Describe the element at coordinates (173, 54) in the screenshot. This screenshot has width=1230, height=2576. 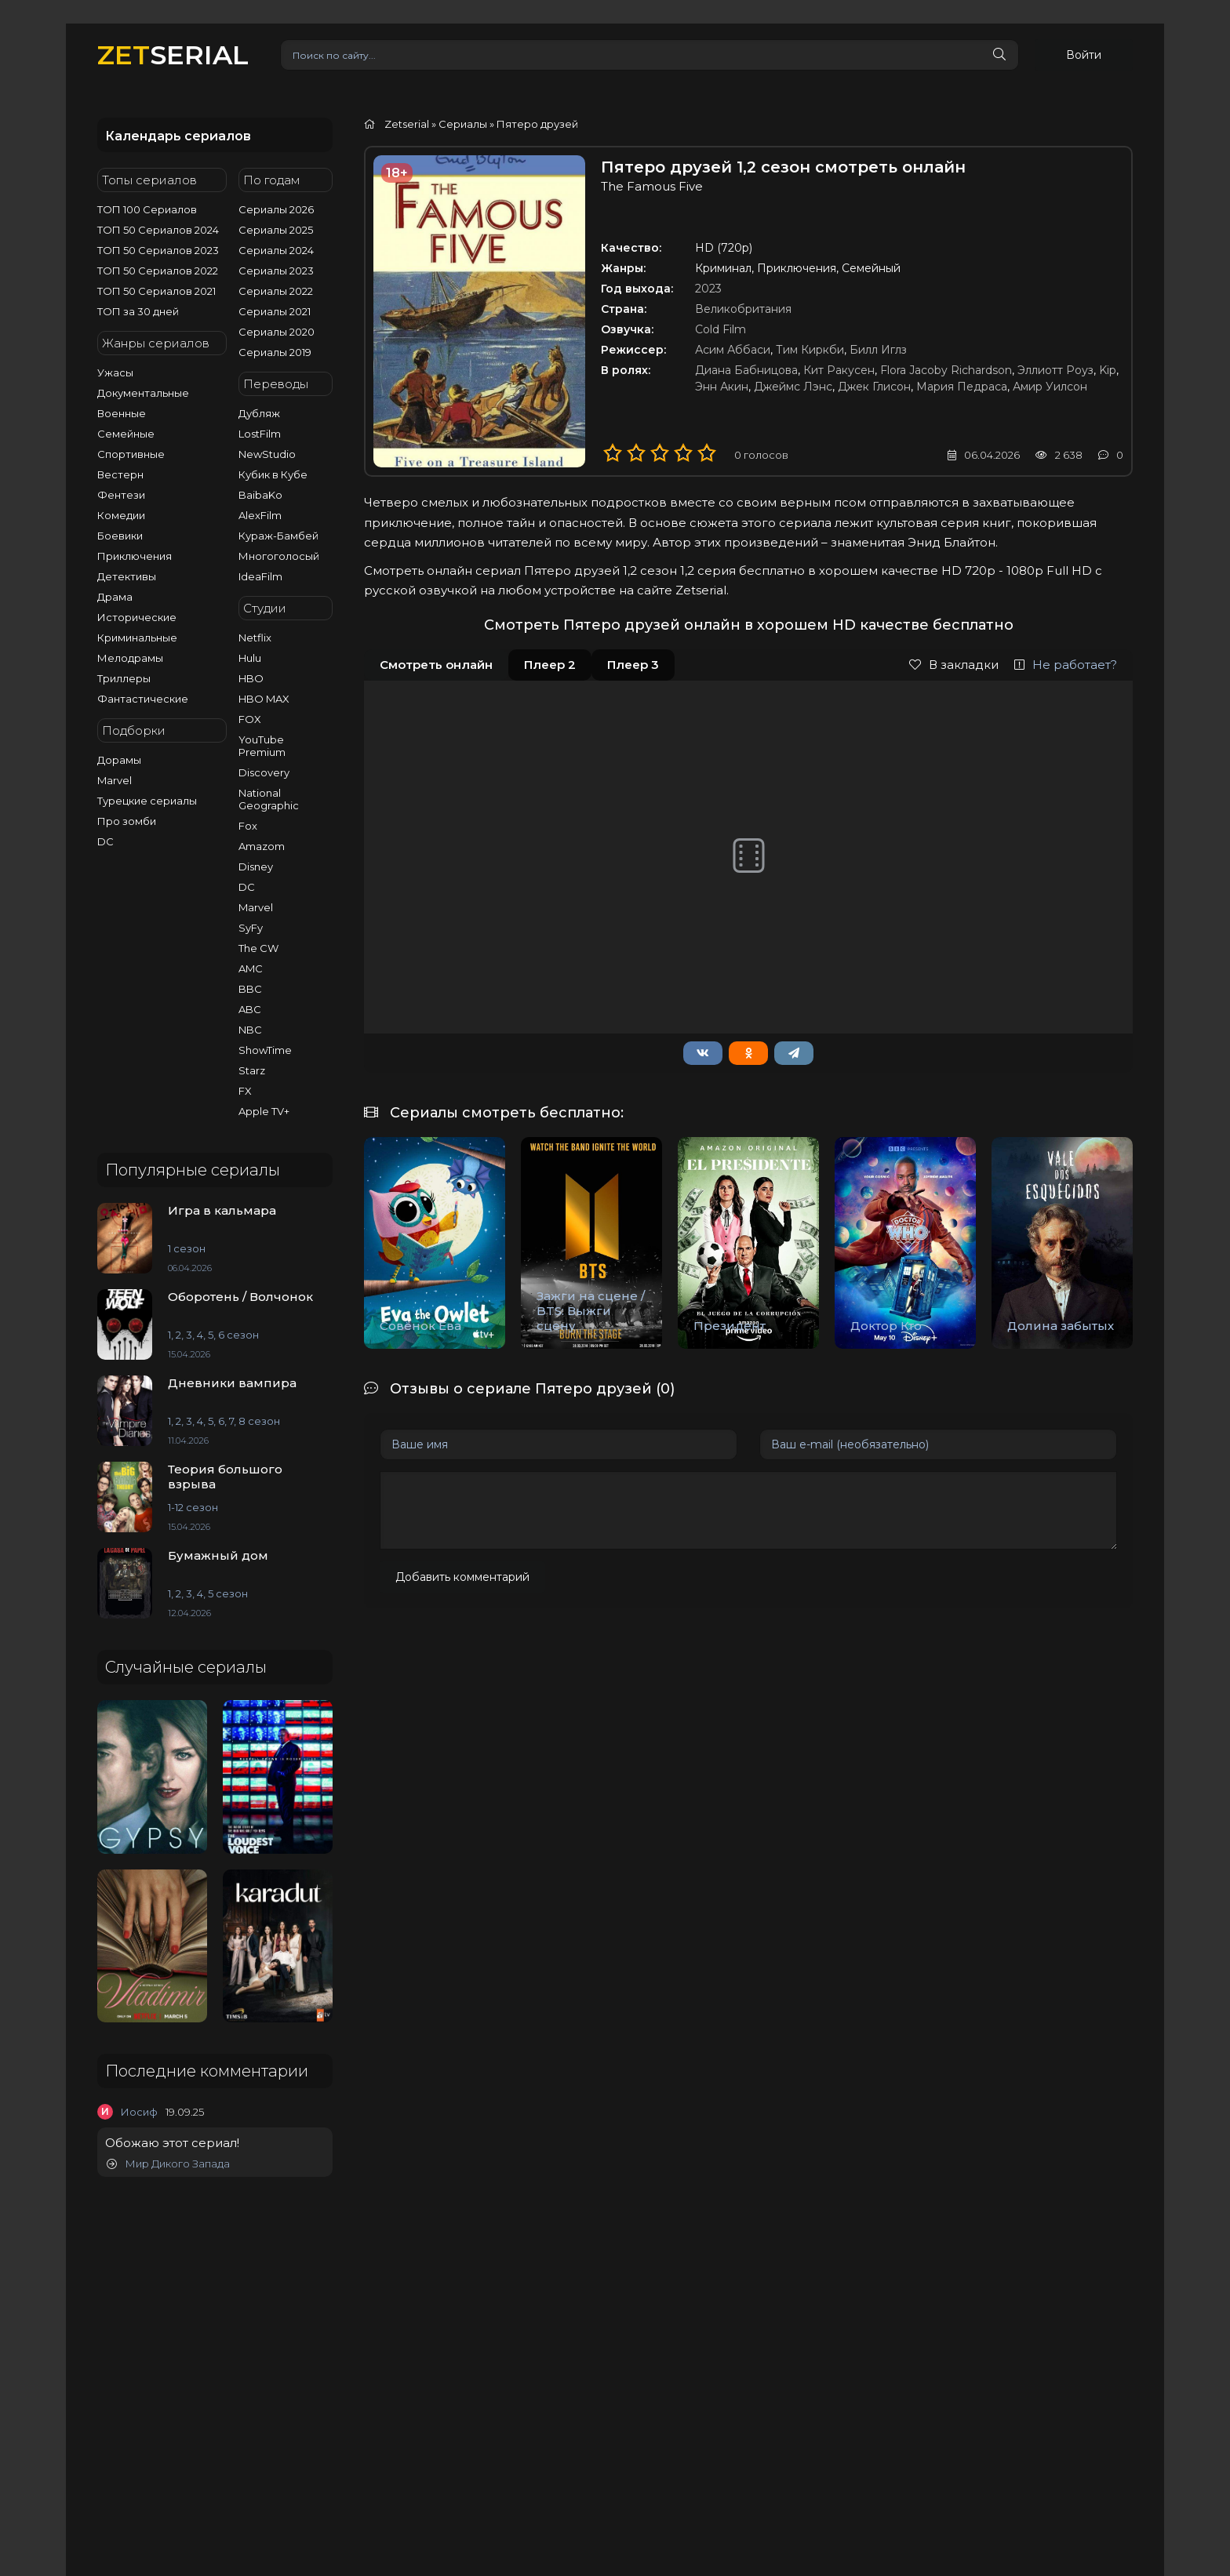
I see `SERIAL` at that location.